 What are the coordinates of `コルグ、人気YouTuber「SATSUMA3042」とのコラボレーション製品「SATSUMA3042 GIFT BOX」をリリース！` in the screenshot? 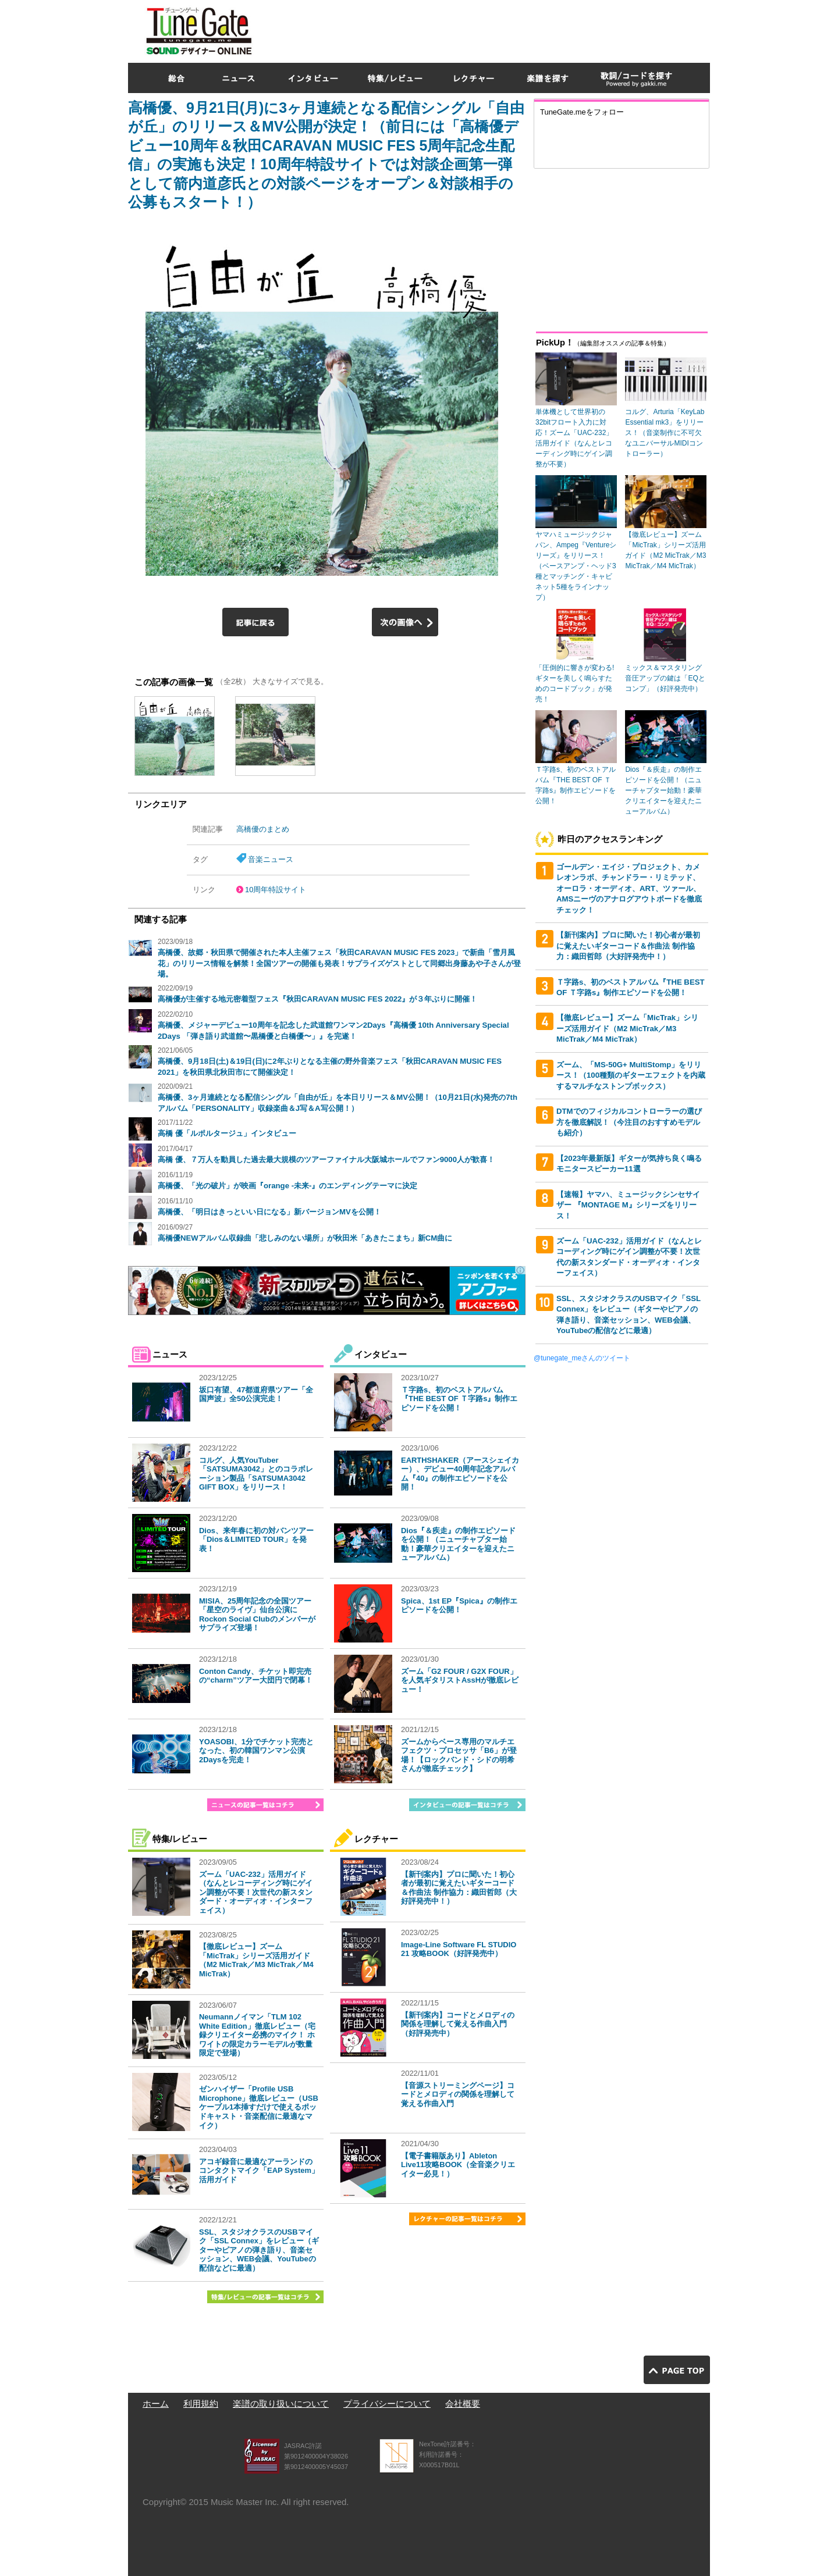 It's located at (256, 1474).